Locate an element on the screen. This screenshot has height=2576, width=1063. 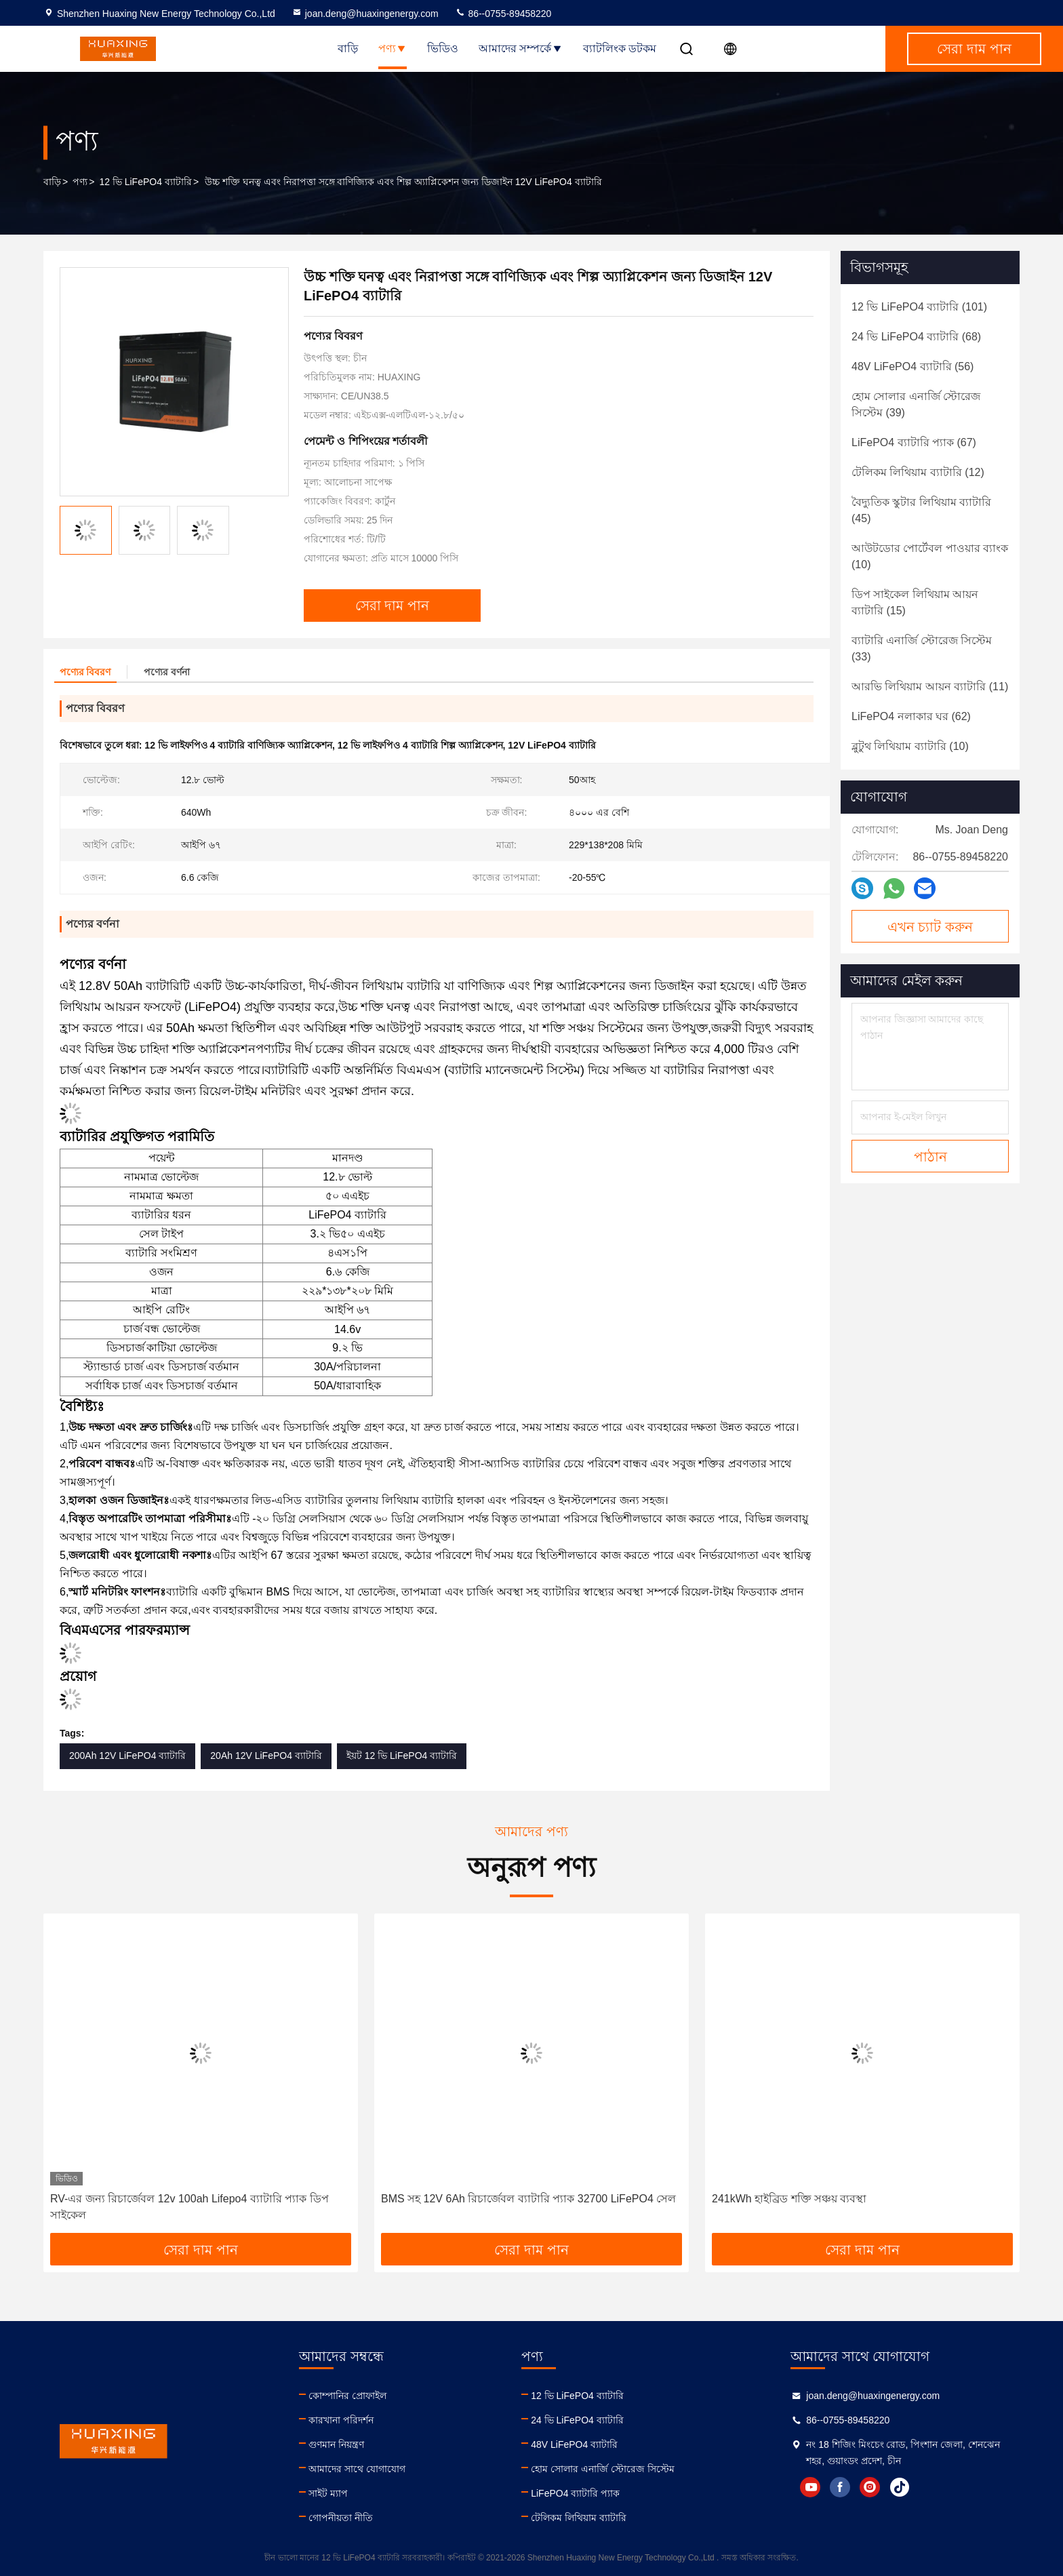
(62) is located at coordinates (911, 716).